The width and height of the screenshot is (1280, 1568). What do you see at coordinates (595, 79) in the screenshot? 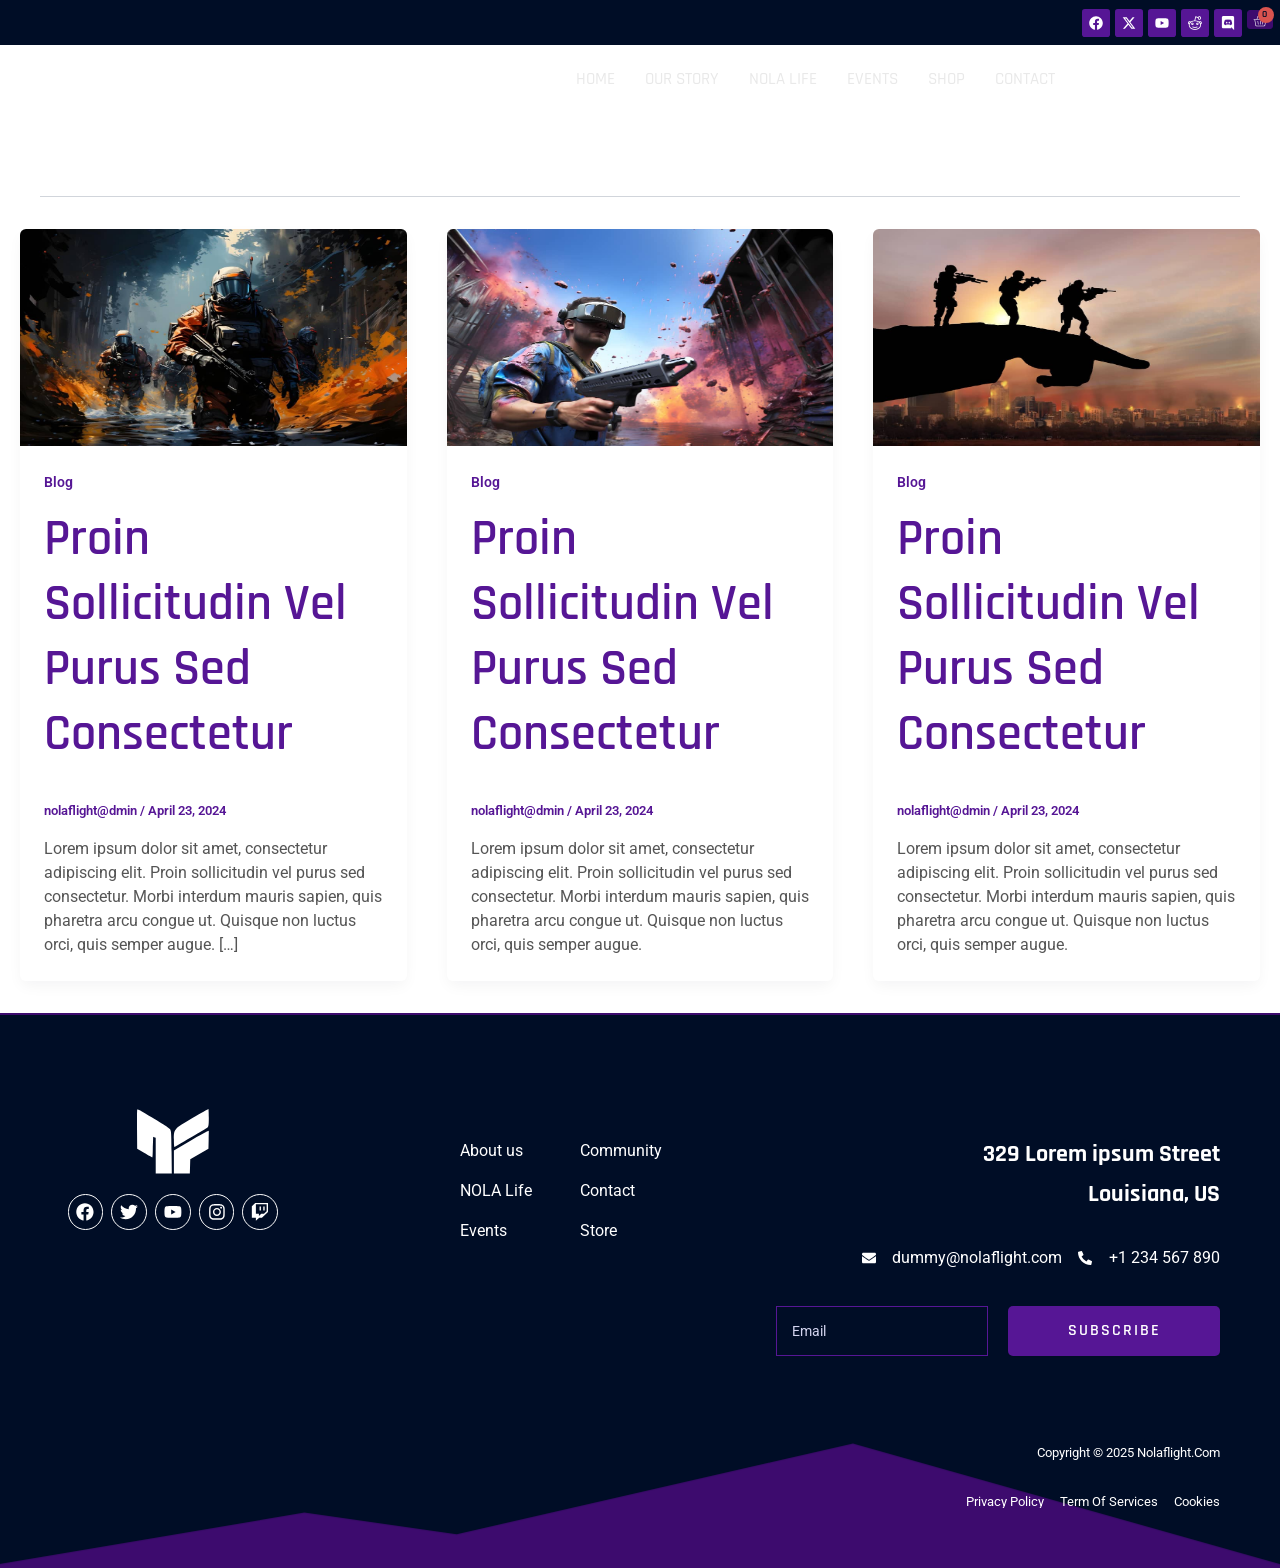
I see `Home` at bounding box center [595, 79].